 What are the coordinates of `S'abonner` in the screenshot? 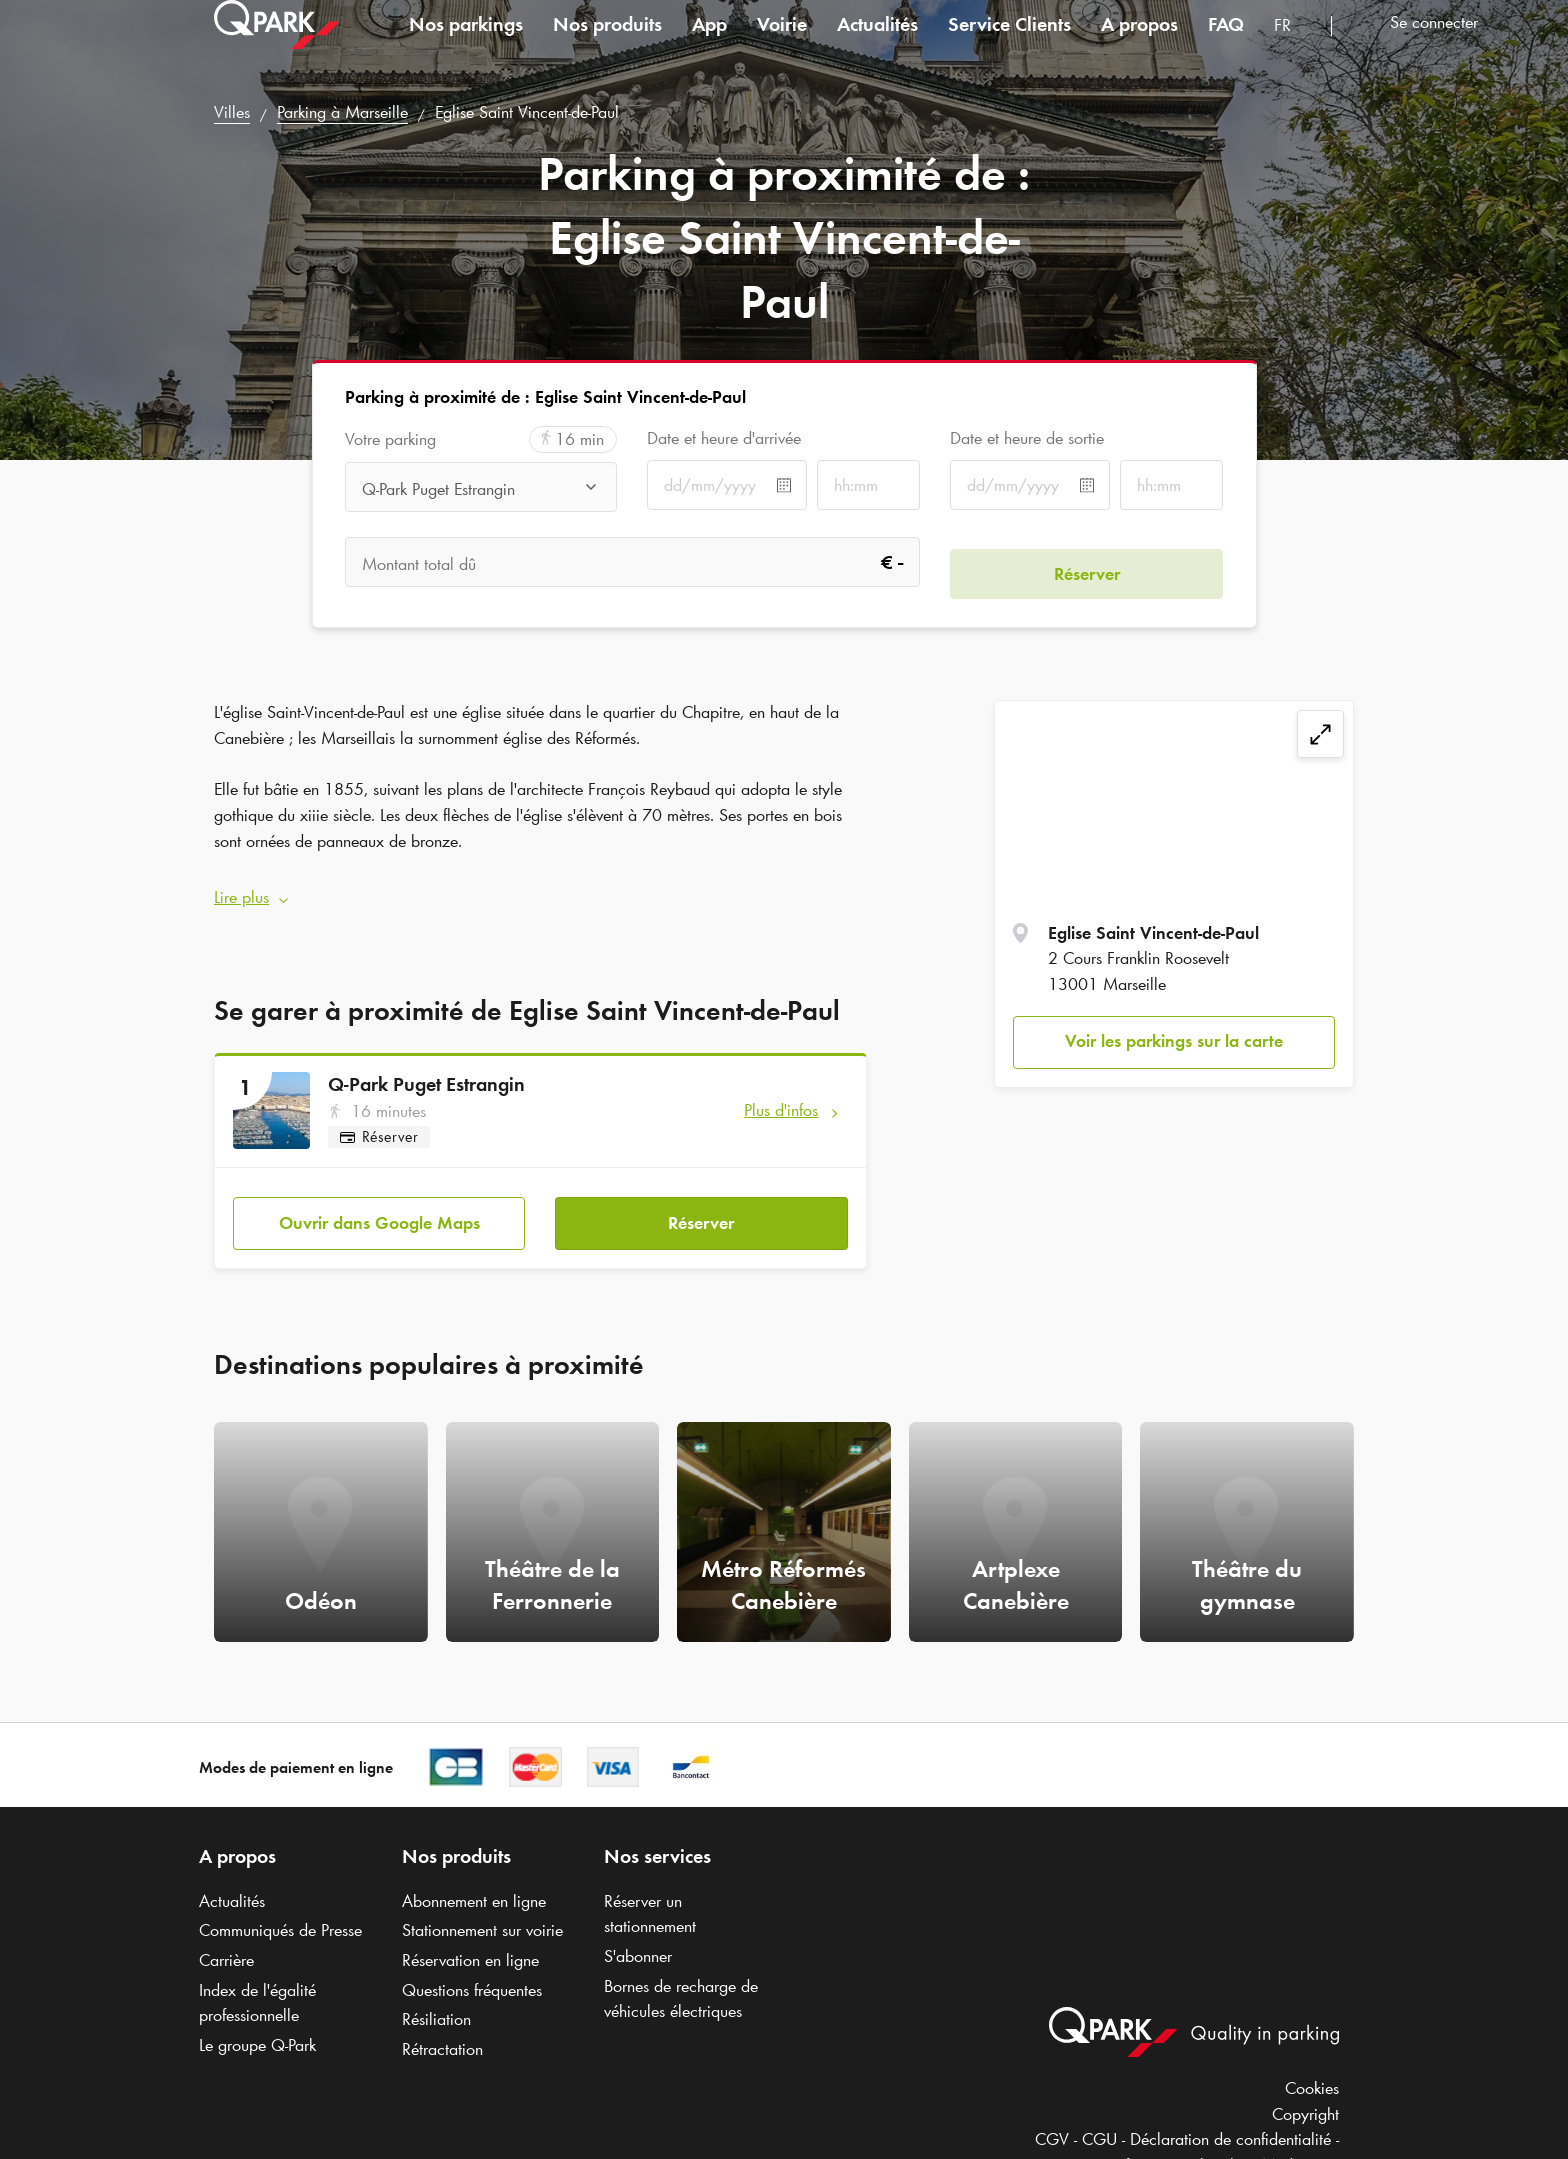 It's located at (638, 1934).